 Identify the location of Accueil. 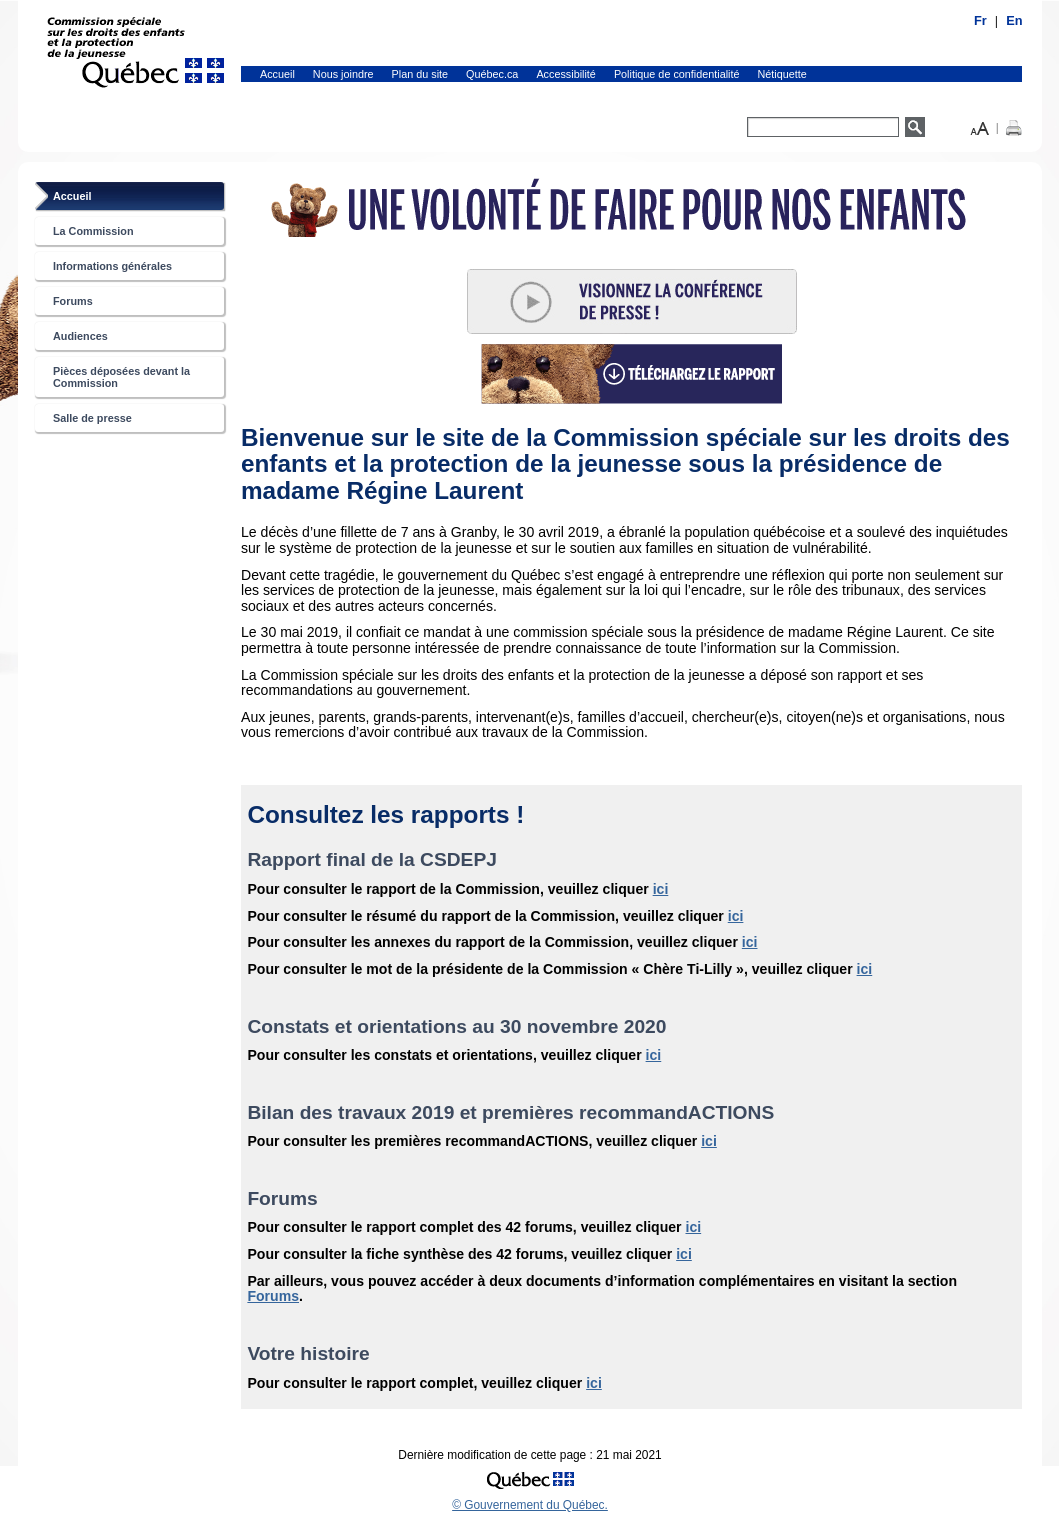
(277, 74).